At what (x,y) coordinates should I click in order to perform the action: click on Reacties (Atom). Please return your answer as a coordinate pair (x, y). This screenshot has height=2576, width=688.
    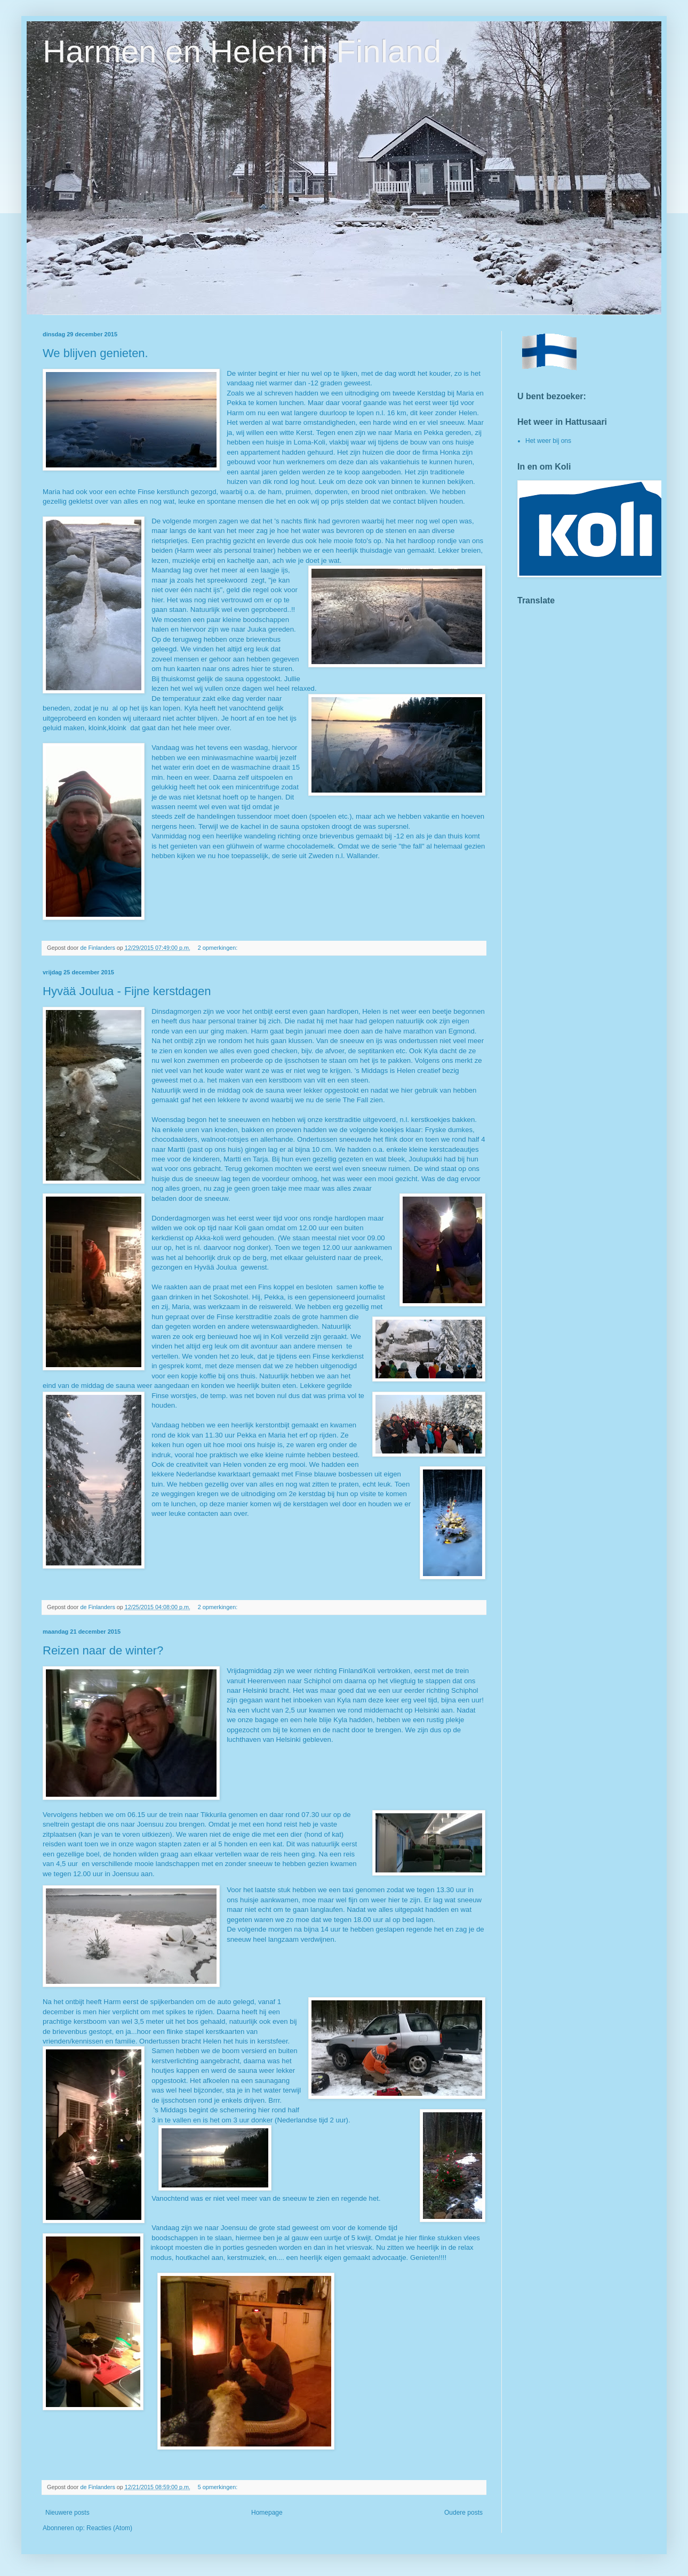
    Looking at the image, I should click on (109, 2528).